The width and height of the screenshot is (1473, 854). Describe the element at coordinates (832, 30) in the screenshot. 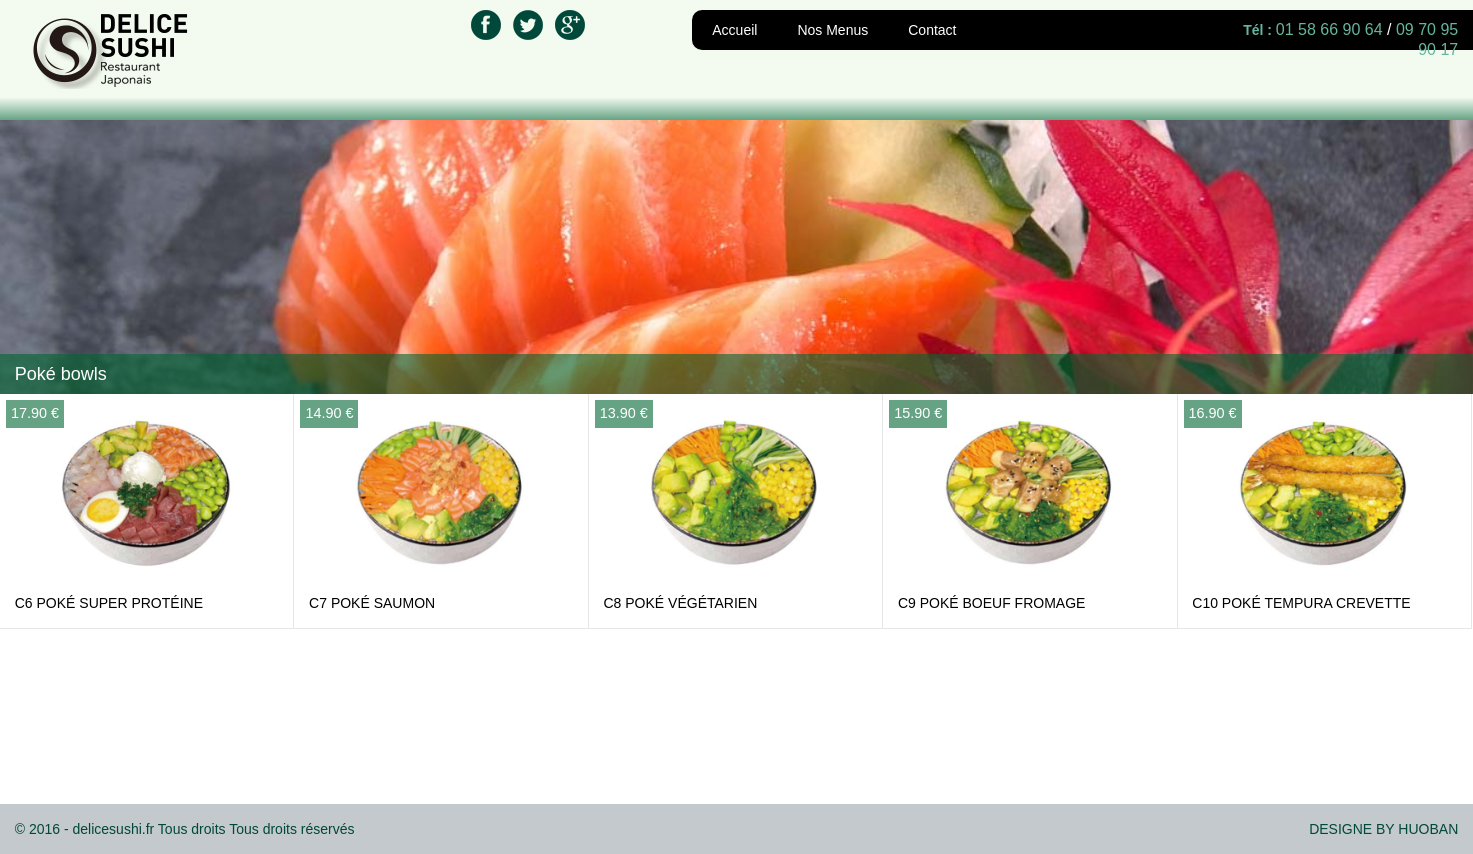

I see `Nos Menus` at that location.